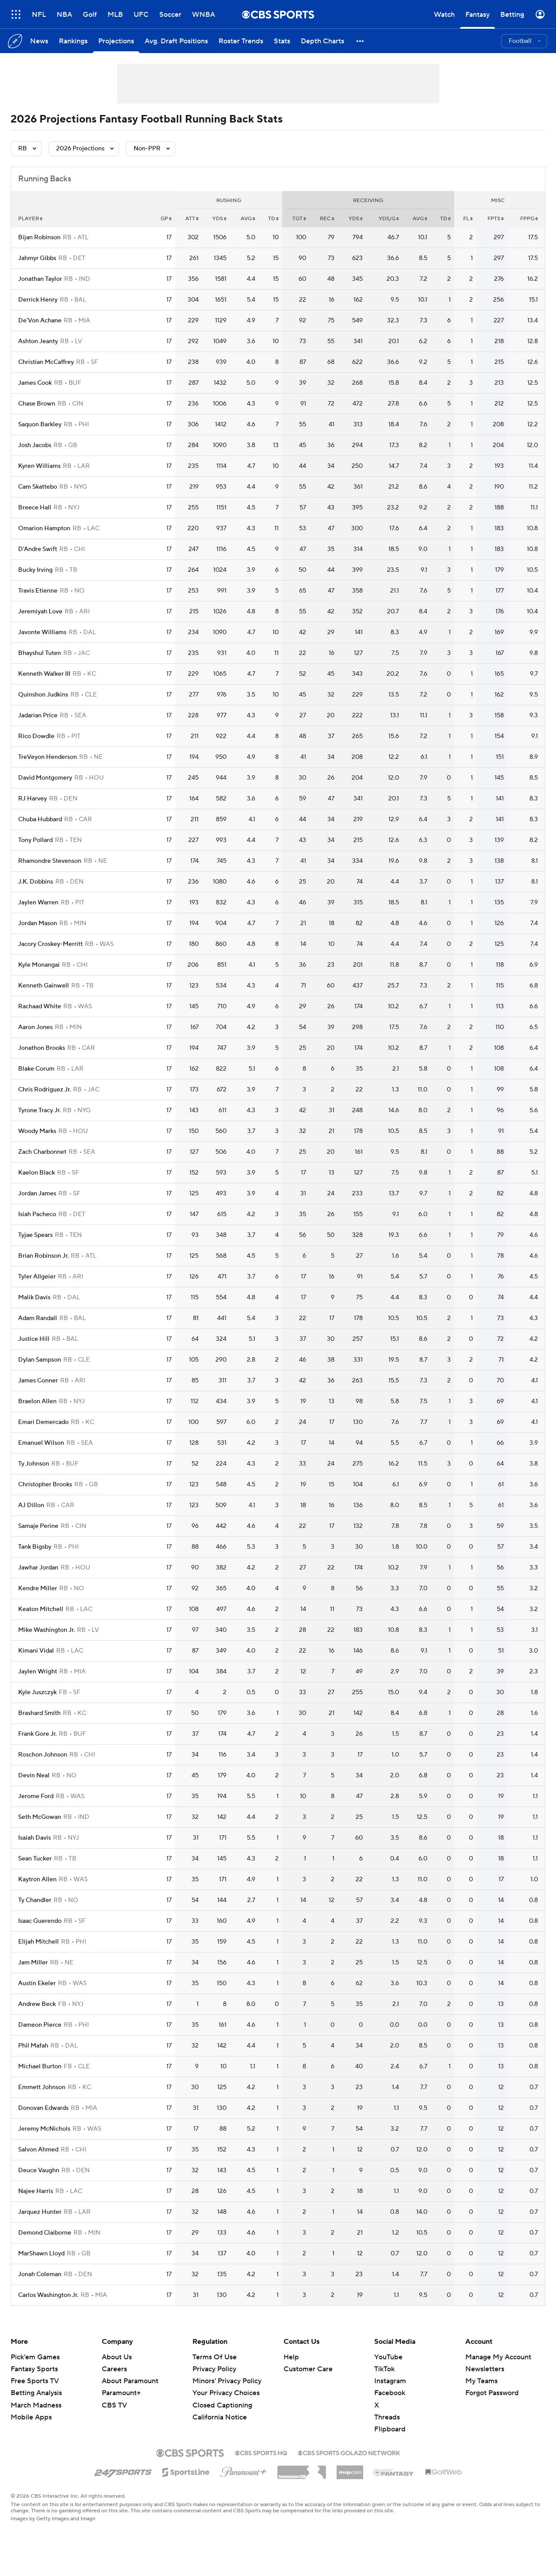 The height and width of the screenshot is (2576, 556). I want to click on Jadarian Price, so click(38, 716).